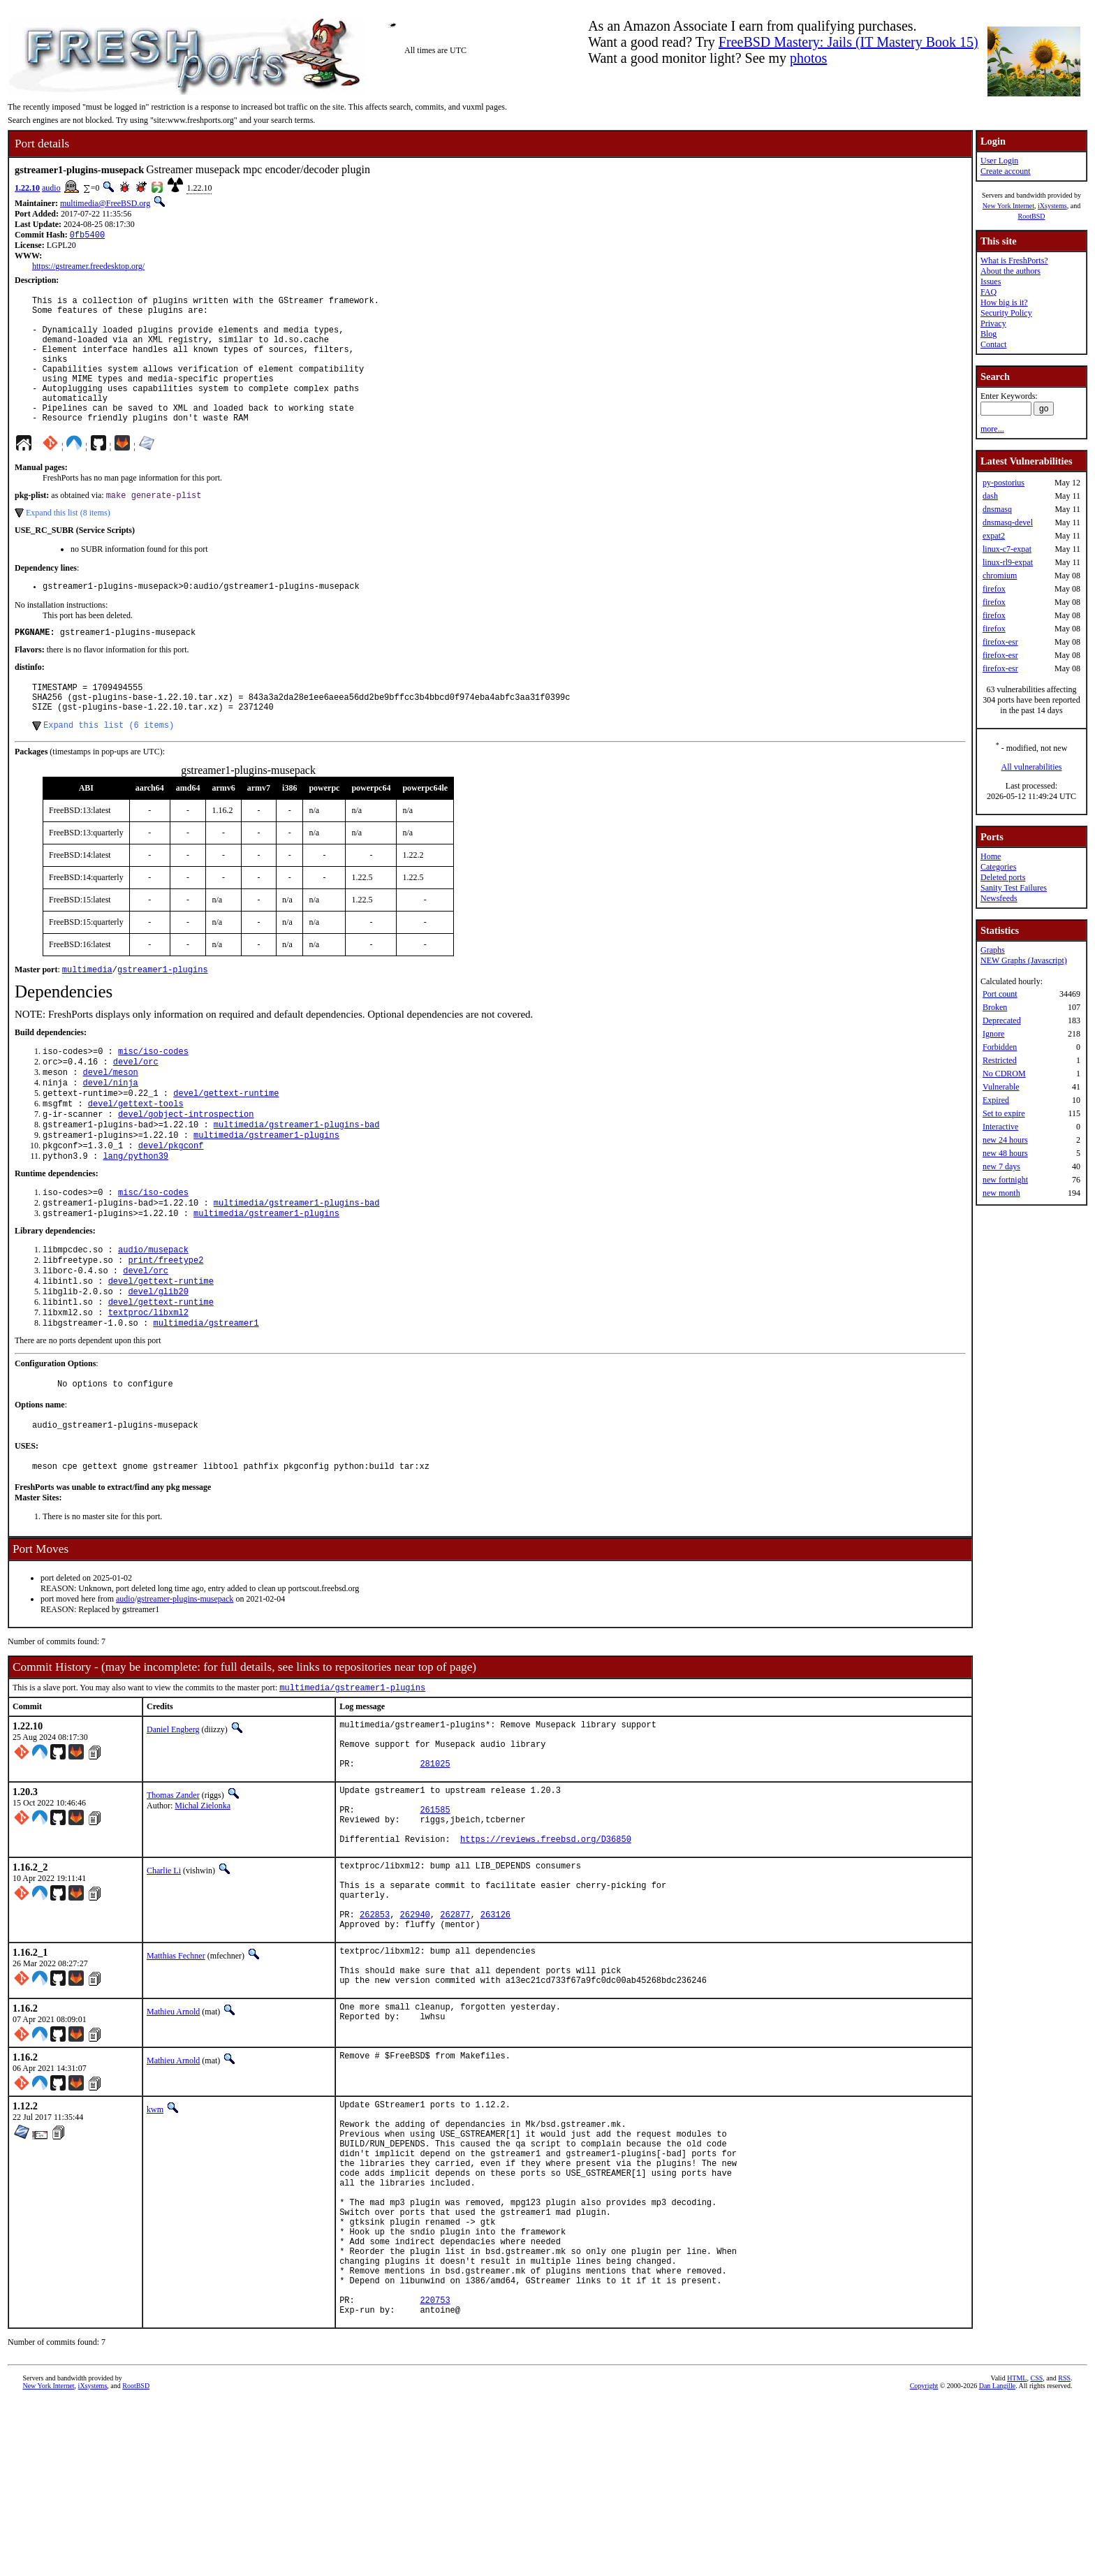 The width and height of the screenshot is (1095, 2576). I want to click on devel/pkgconf, so click(171, 1203).